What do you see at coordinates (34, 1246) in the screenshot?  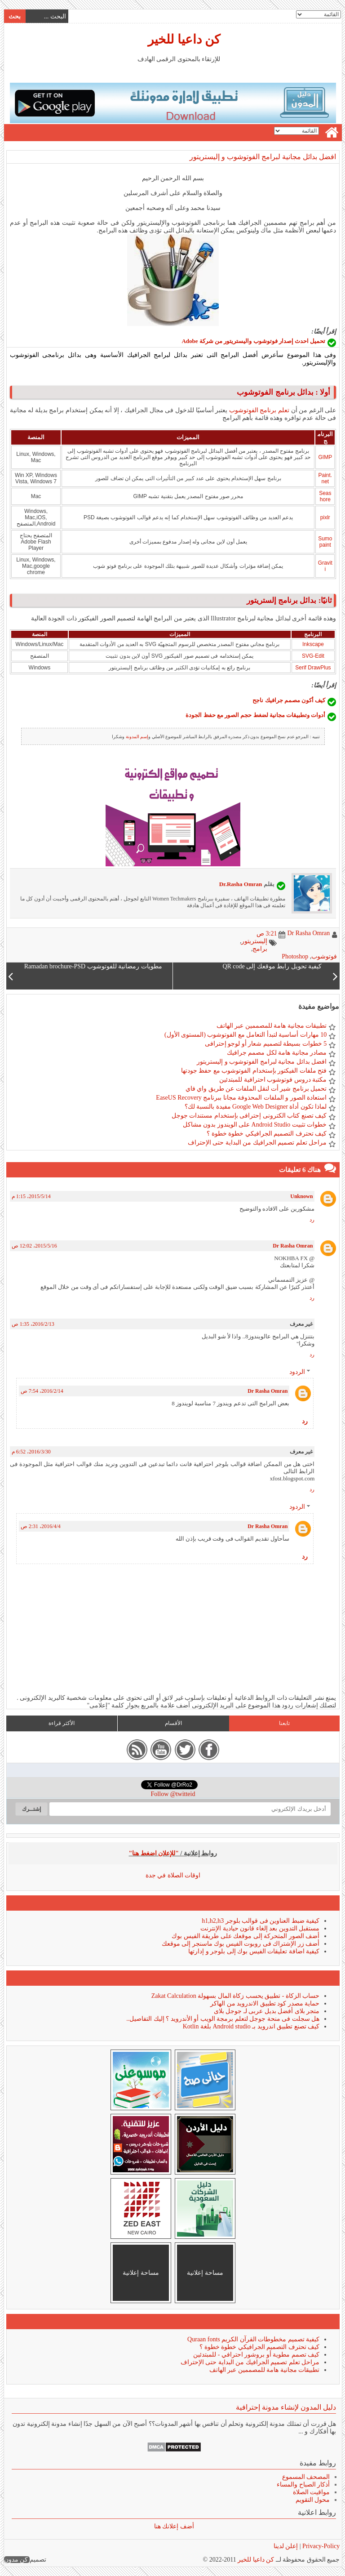 I see `16‏/5‏/2015، 12:02 ص` at bounding box center [34, 1246].